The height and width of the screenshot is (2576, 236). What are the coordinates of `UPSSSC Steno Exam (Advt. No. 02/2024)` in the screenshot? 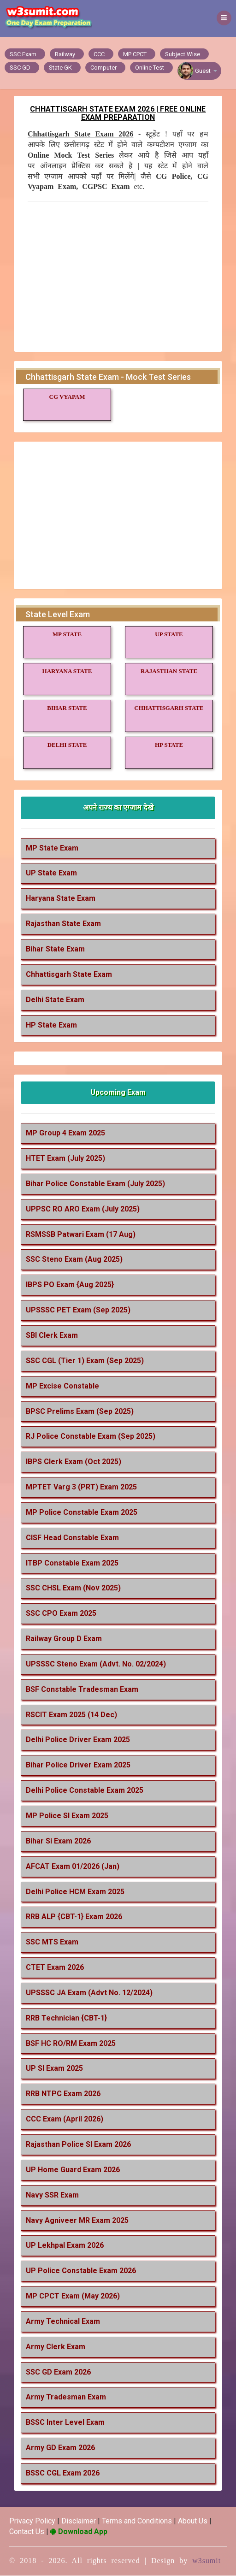 It's located at (96, 1664).